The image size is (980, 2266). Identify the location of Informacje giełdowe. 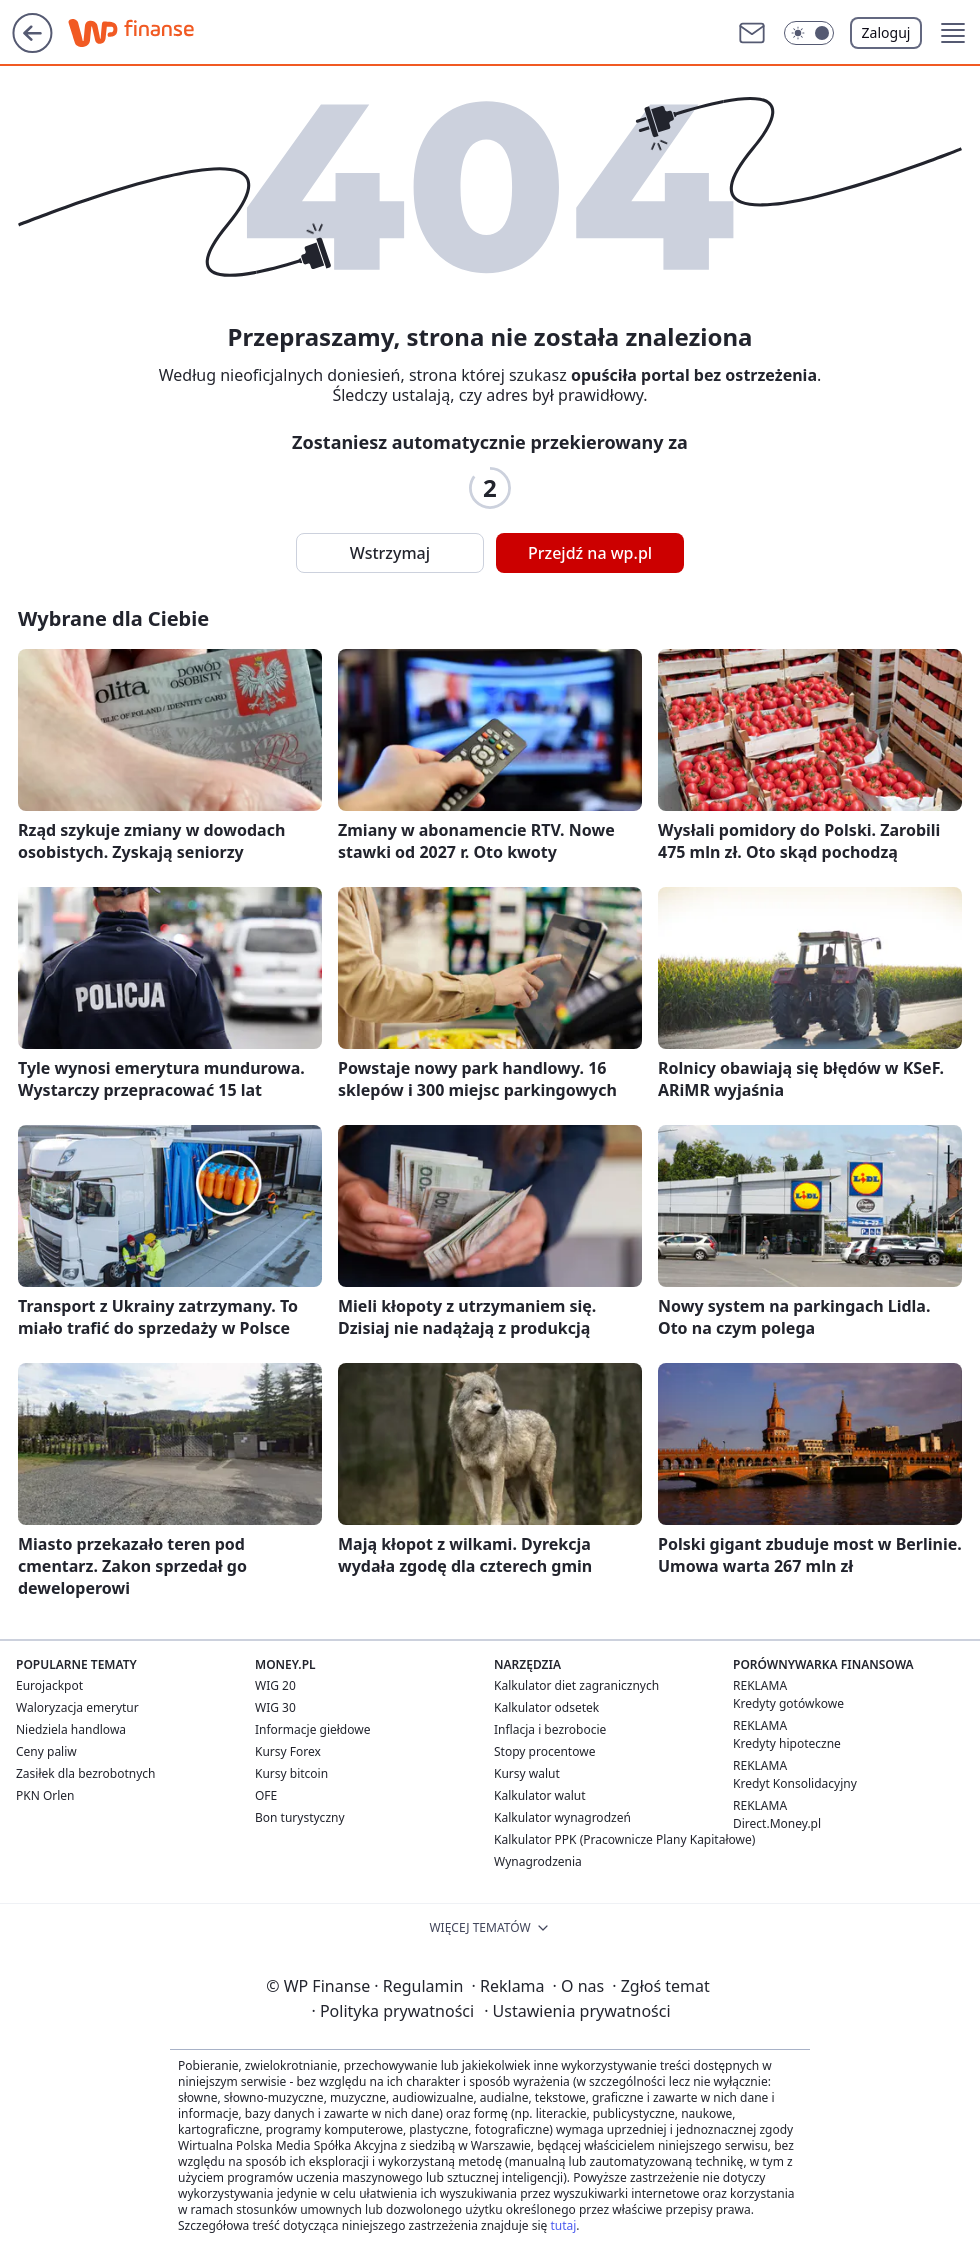
(312, 1729).